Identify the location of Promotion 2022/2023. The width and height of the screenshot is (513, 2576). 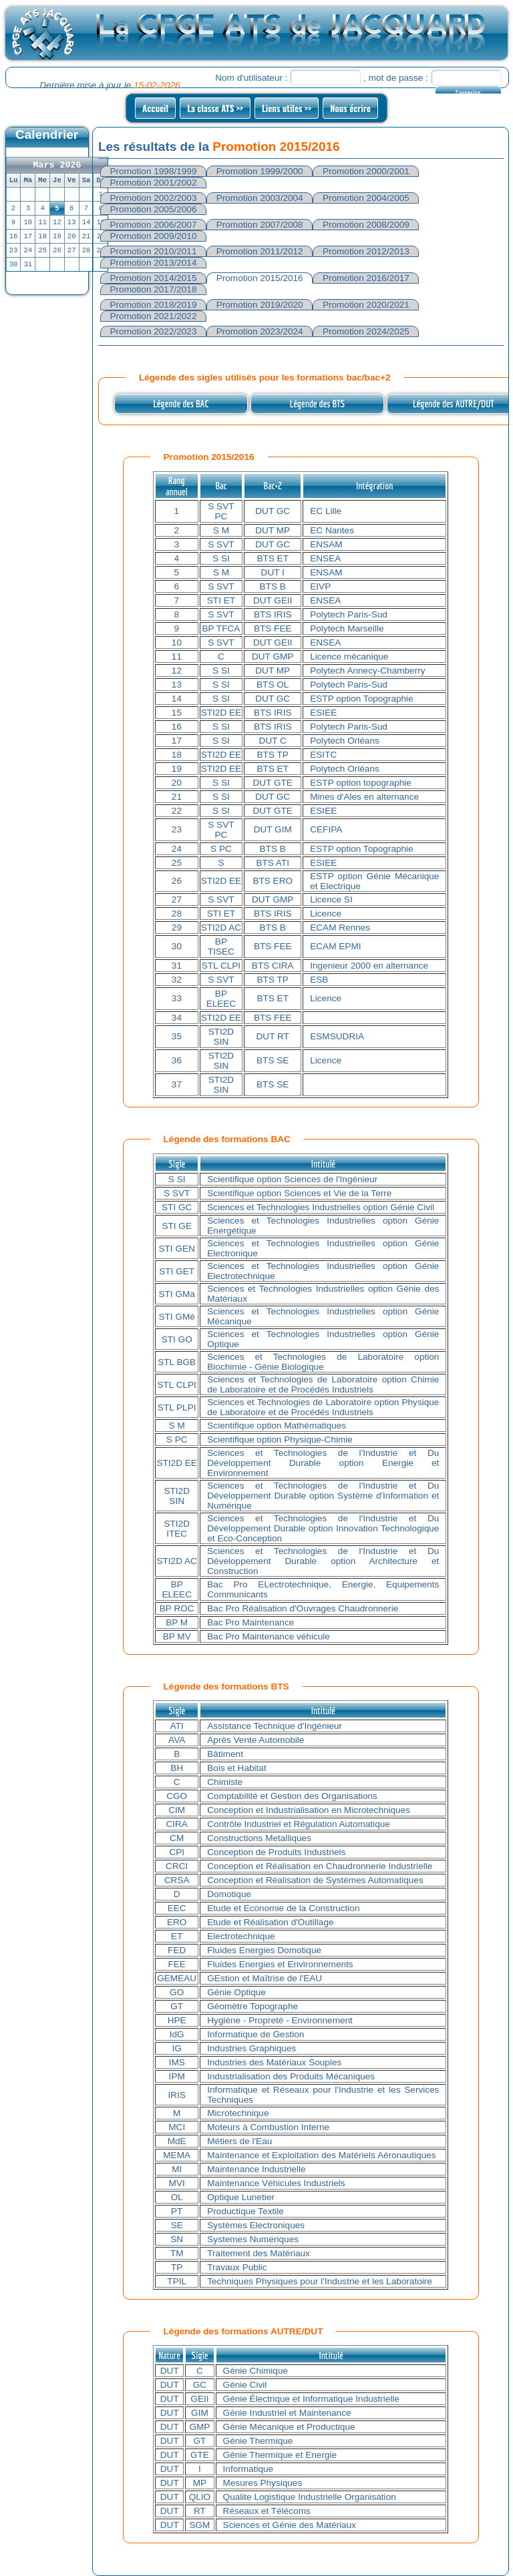
(153, 331).